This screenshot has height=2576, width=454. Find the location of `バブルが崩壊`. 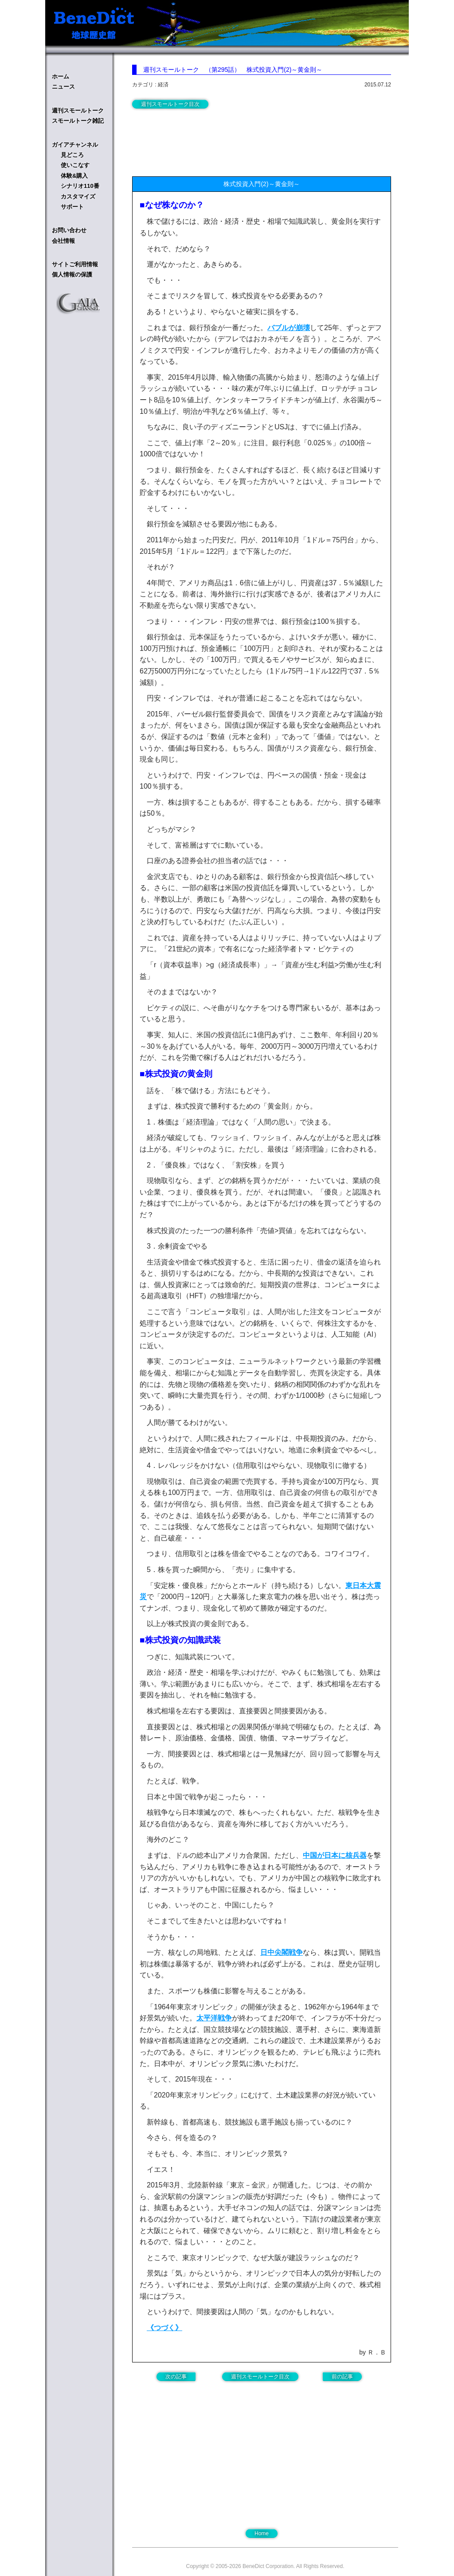

バブルが崩壊 is located at coordinates (288, 327).